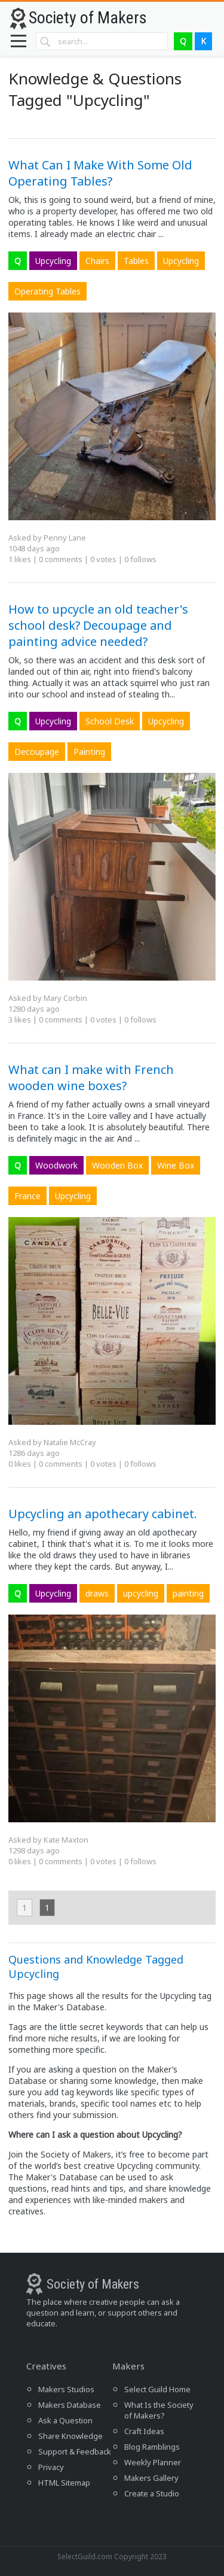  I want to click on Wine Box, so click(175, 1165).